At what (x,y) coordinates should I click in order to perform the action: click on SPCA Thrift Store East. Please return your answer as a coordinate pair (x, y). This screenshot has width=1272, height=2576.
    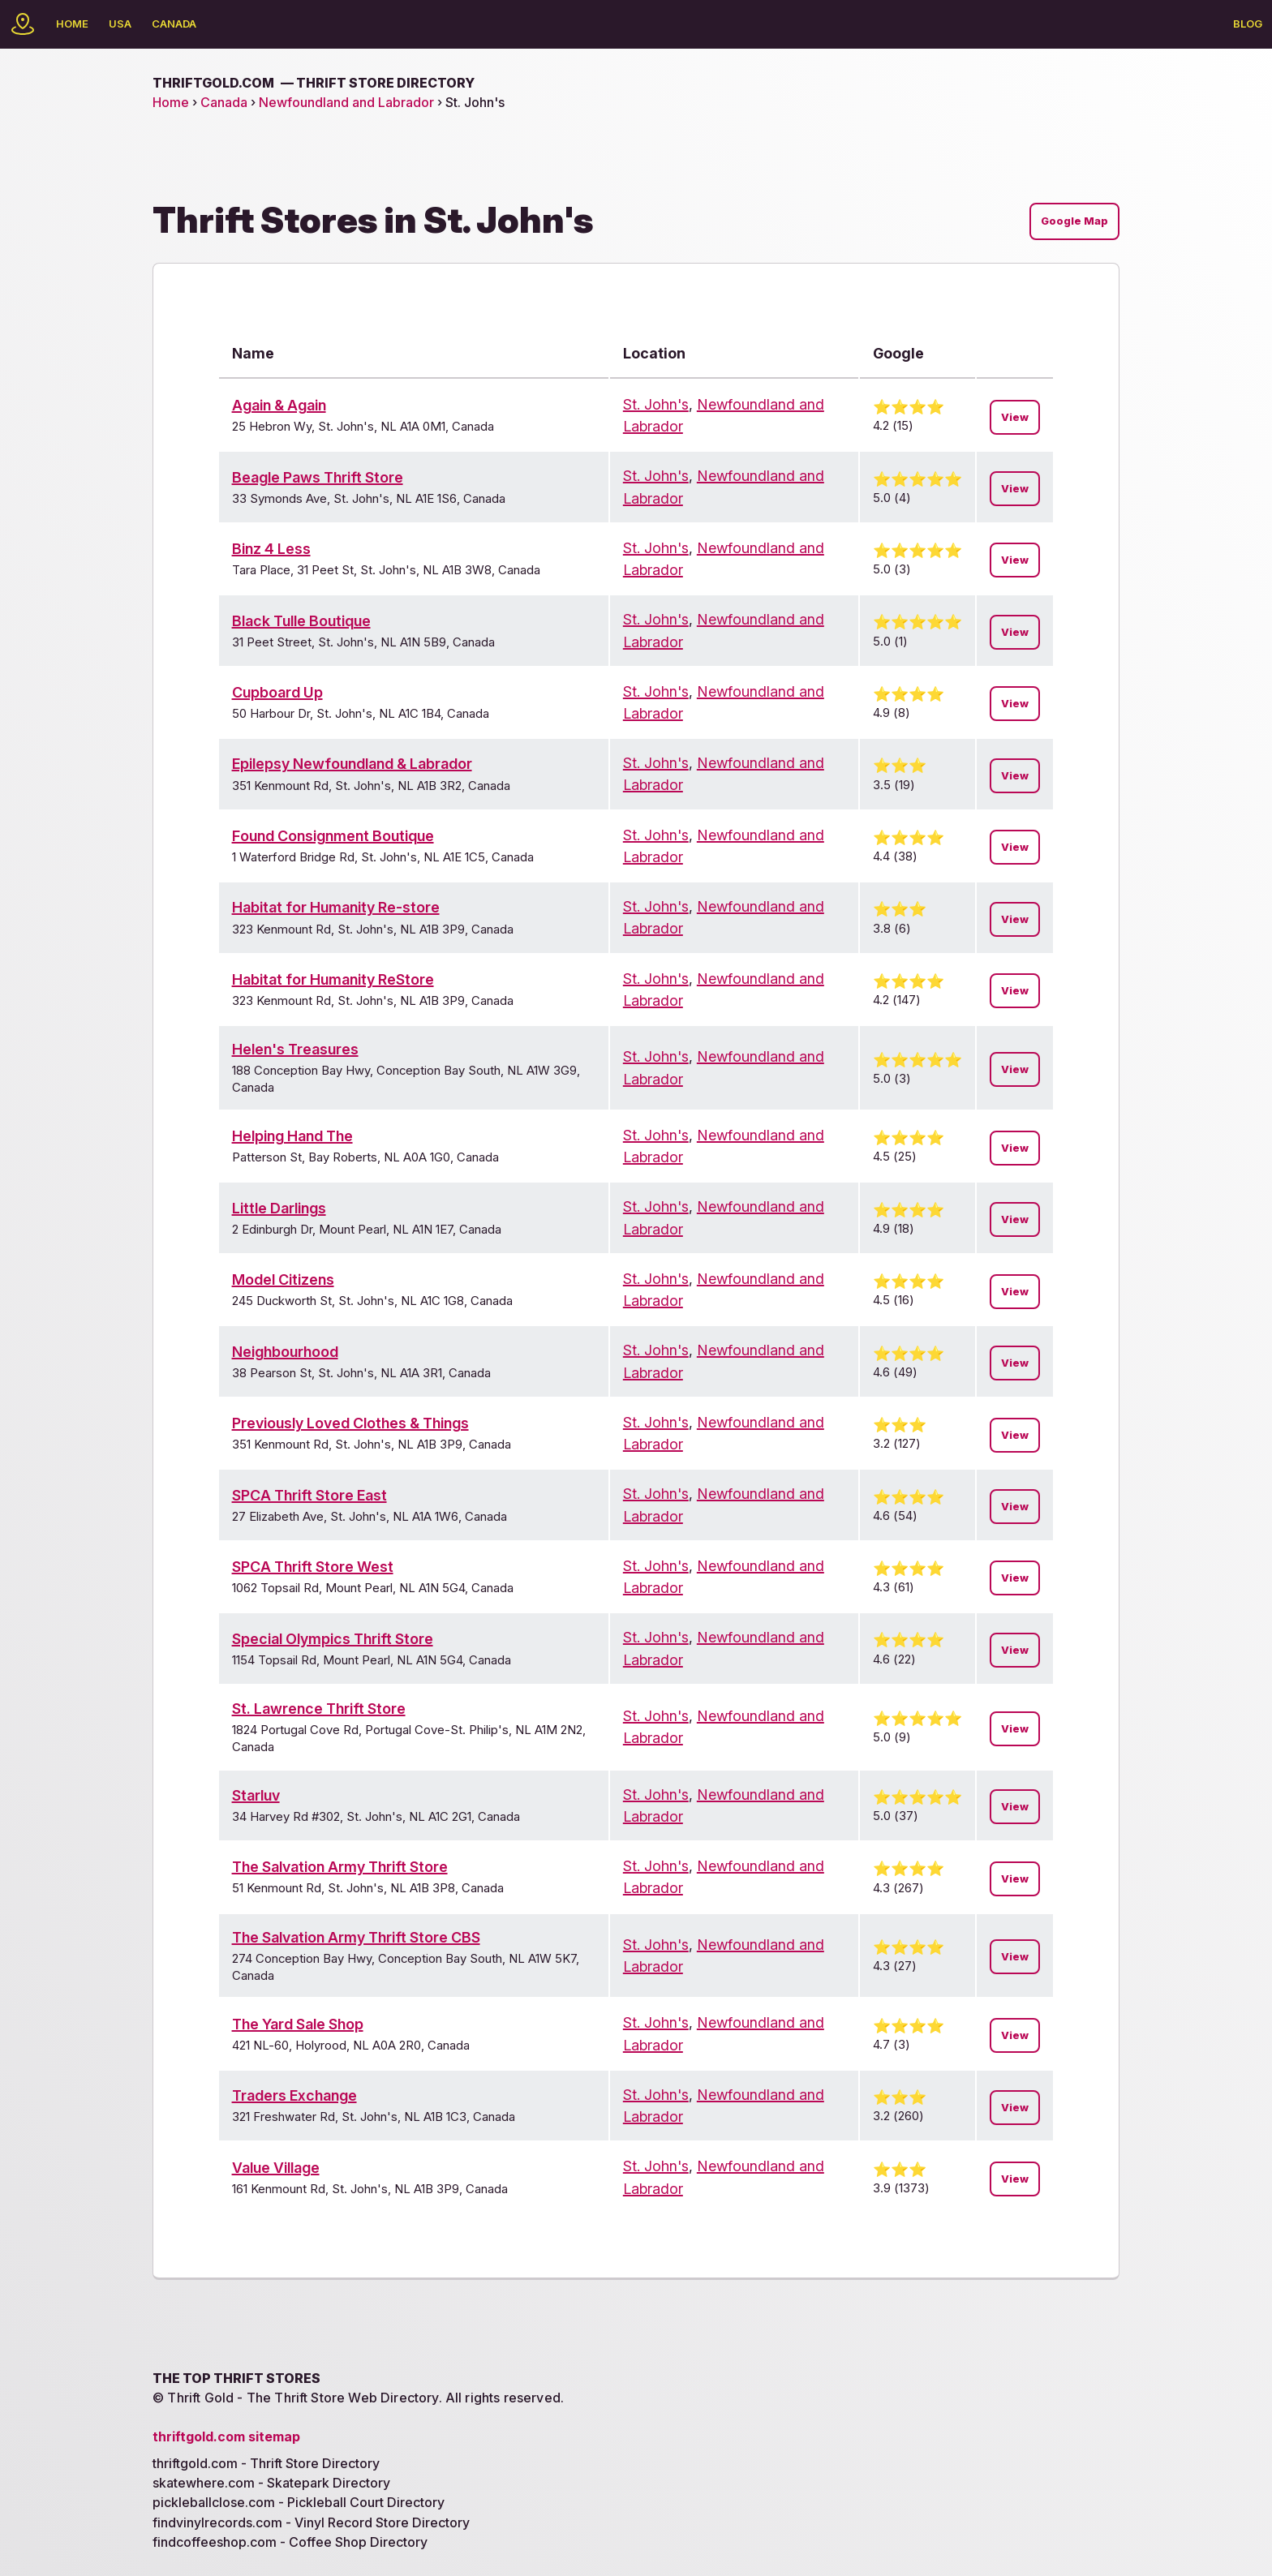
    Looking at the image, I should click on (309, 1495).